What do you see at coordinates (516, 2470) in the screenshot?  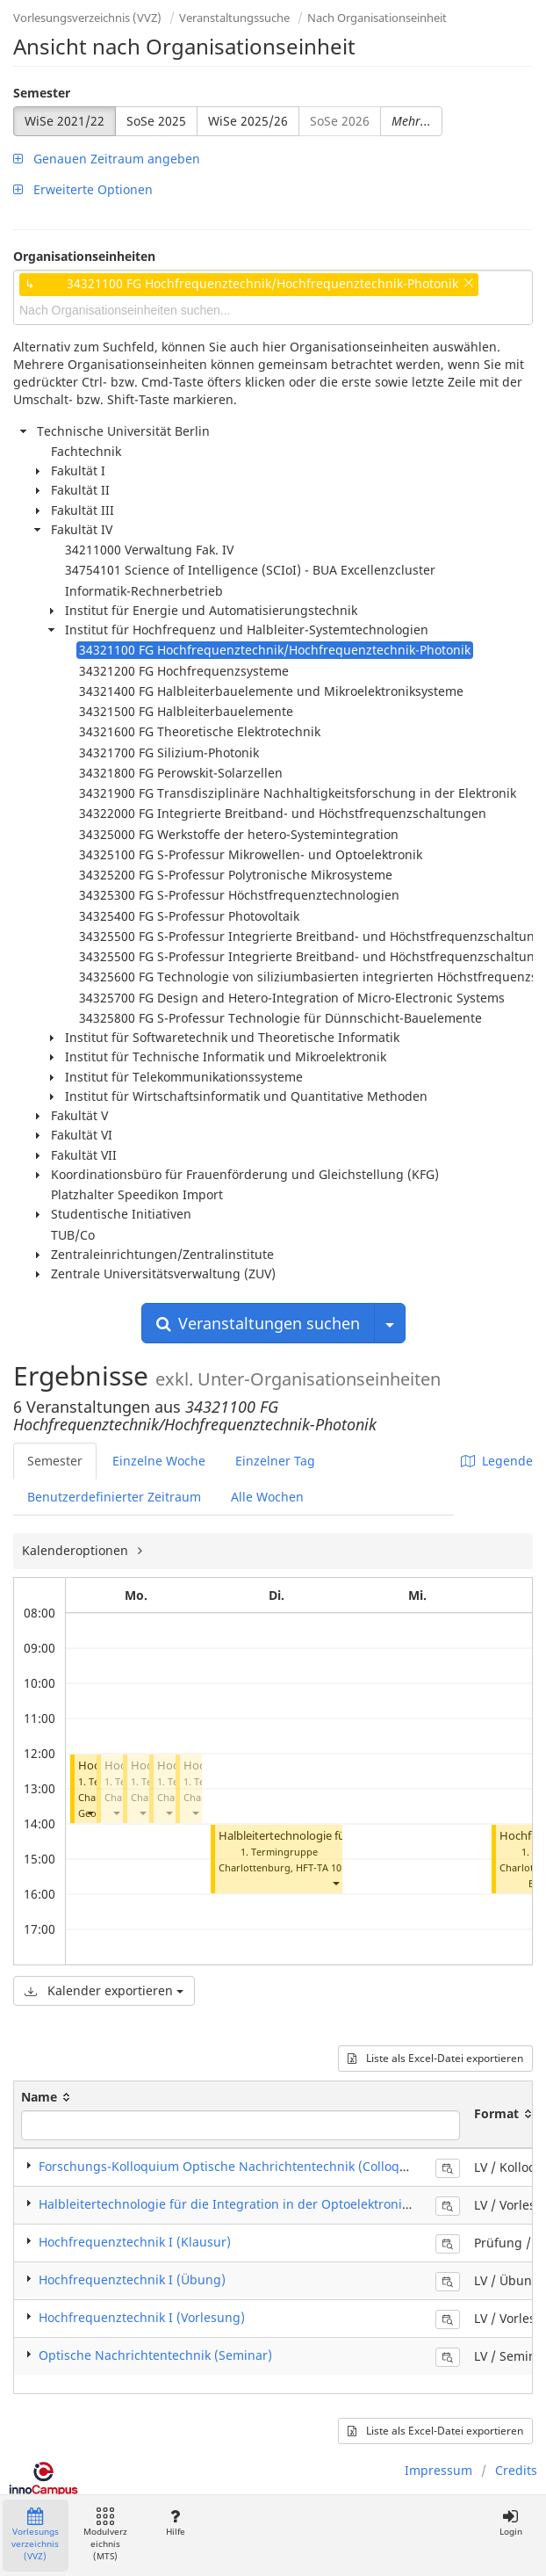 I see `Credits` at bounding box center [516, 2470].